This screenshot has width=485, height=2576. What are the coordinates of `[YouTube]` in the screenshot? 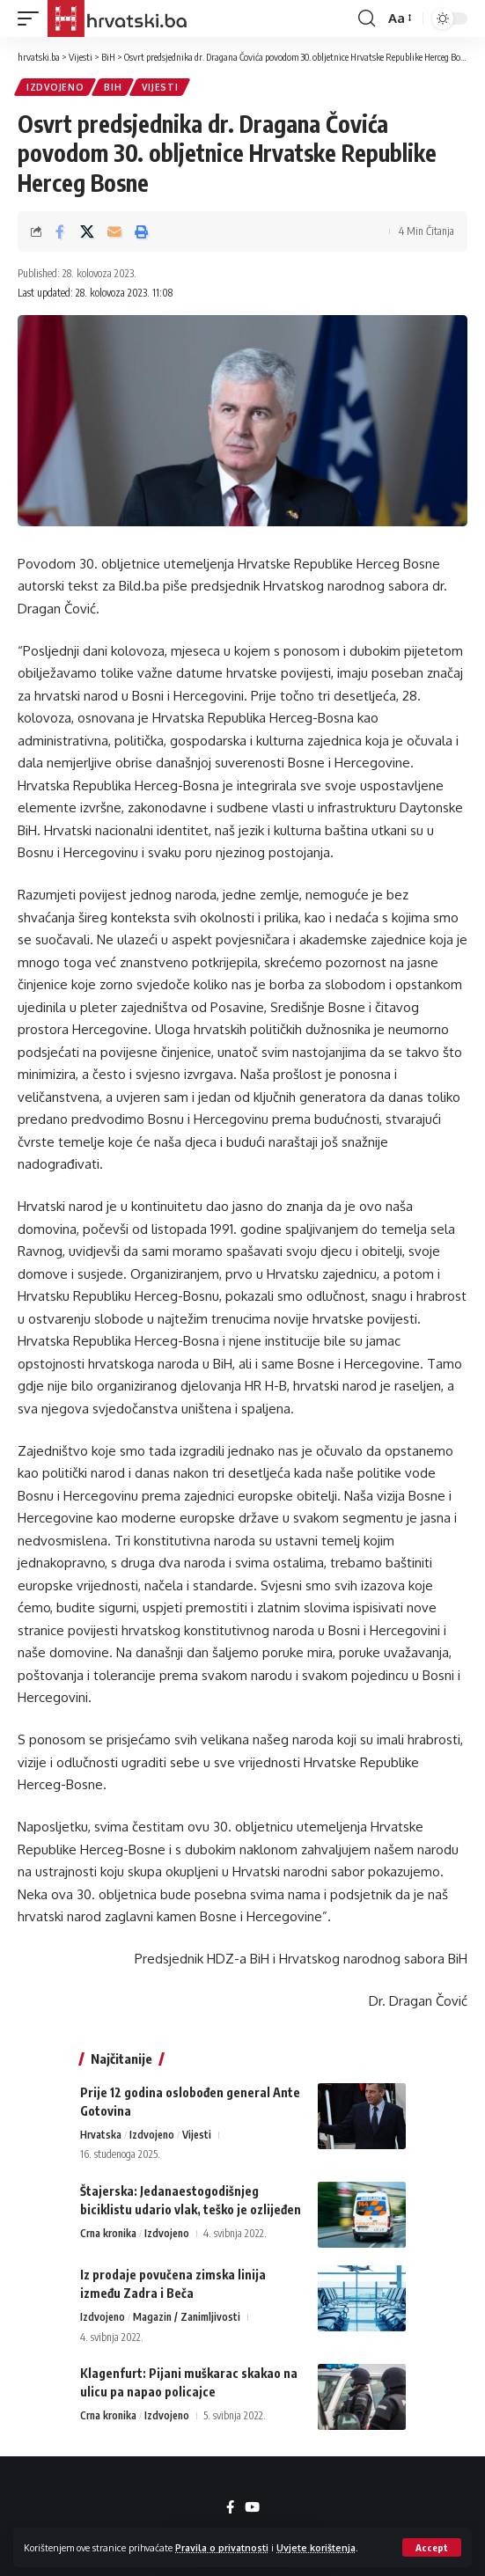 It's located at (252, 2507).